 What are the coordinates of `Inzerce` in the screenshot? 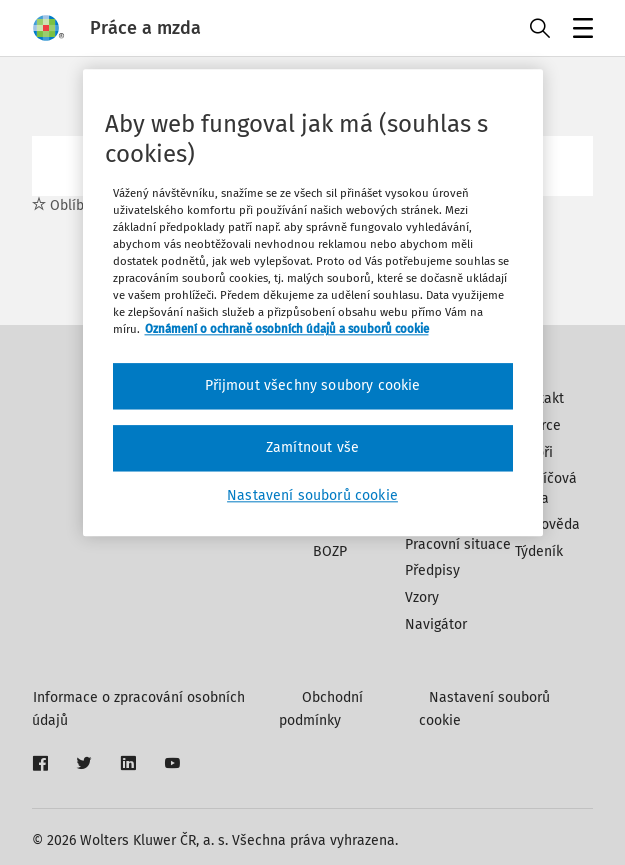 It's located at (538, 425).